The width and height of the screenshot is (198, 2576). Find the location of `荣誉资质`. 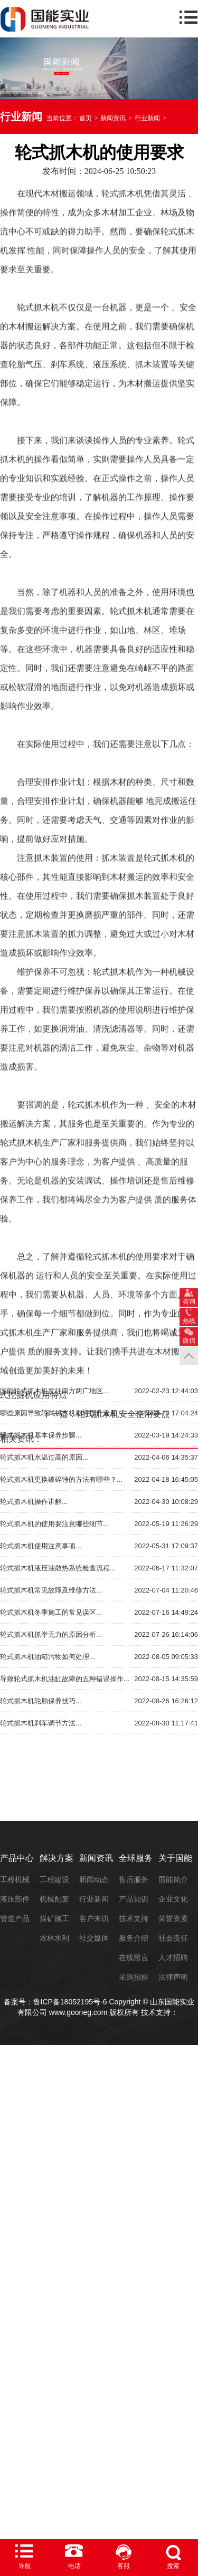

荣誉资质 is located at coordinates (173, 1918).